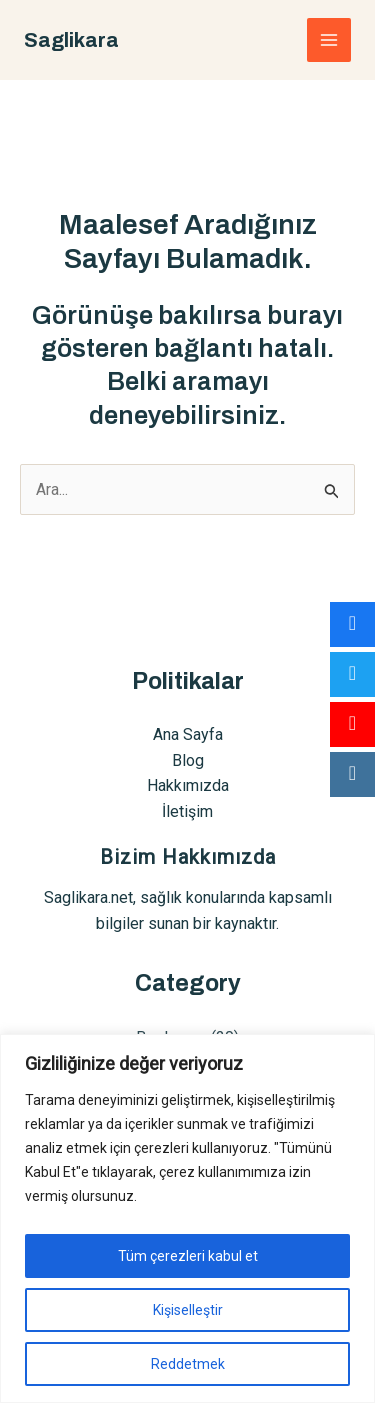 The width and height of the screenshot is (375, 1403). I want to click on Ana Sayfa, so click(188, 734).